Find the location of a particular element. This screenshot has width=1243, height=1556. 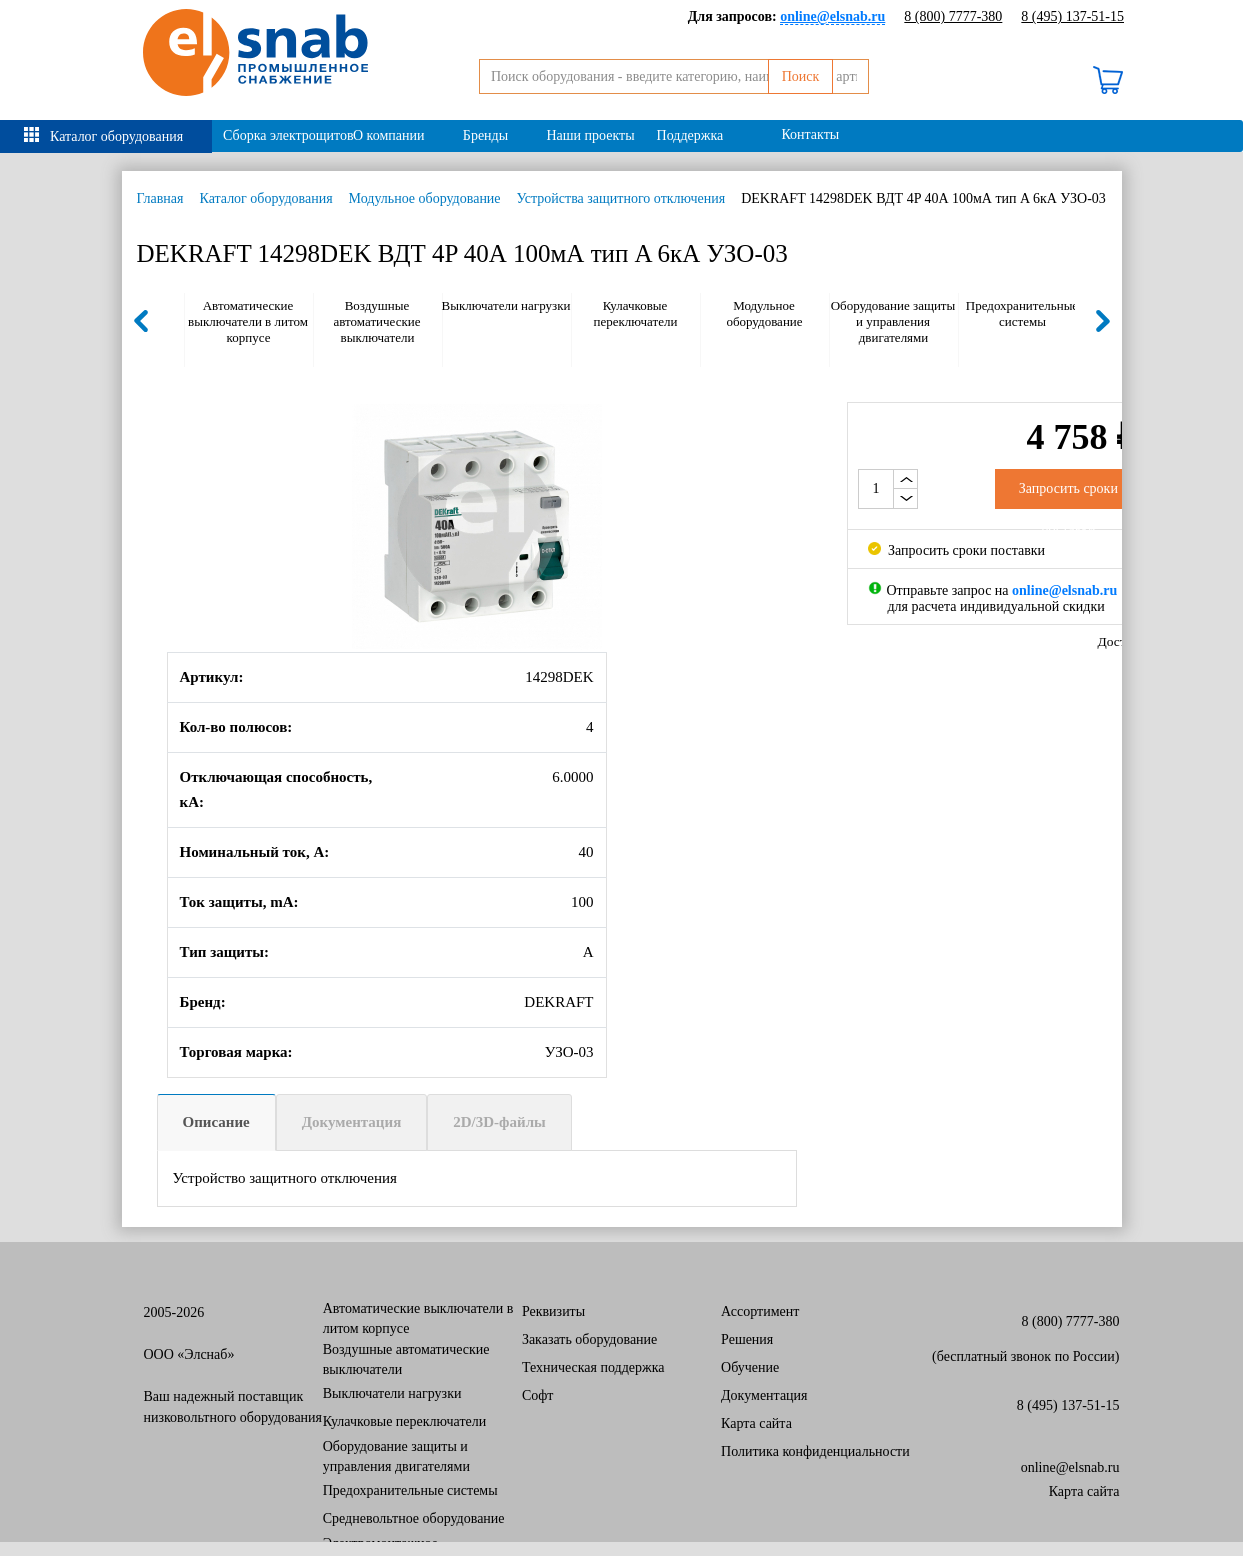

Сборка электрощитов is located at coordinates (282, 135).